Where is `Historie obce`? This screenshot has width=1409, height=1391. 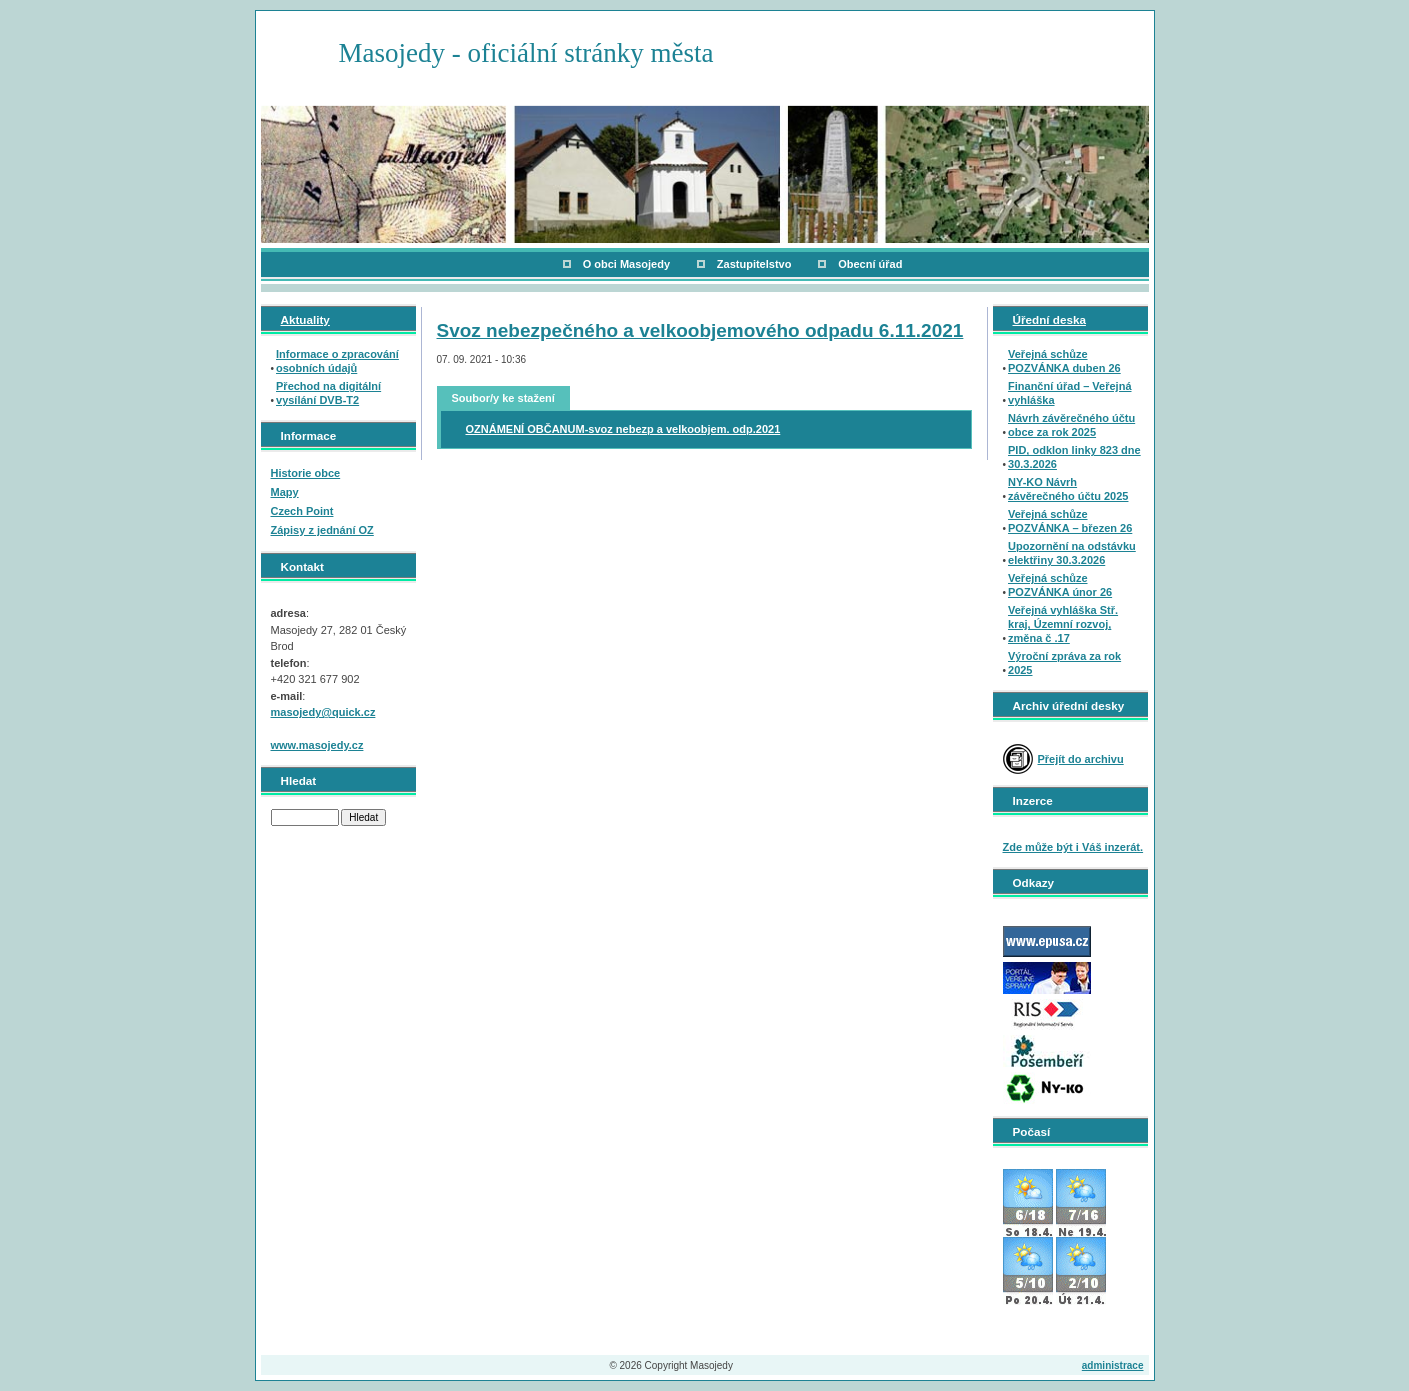 Historie obce is located at coordinates (306, 473).